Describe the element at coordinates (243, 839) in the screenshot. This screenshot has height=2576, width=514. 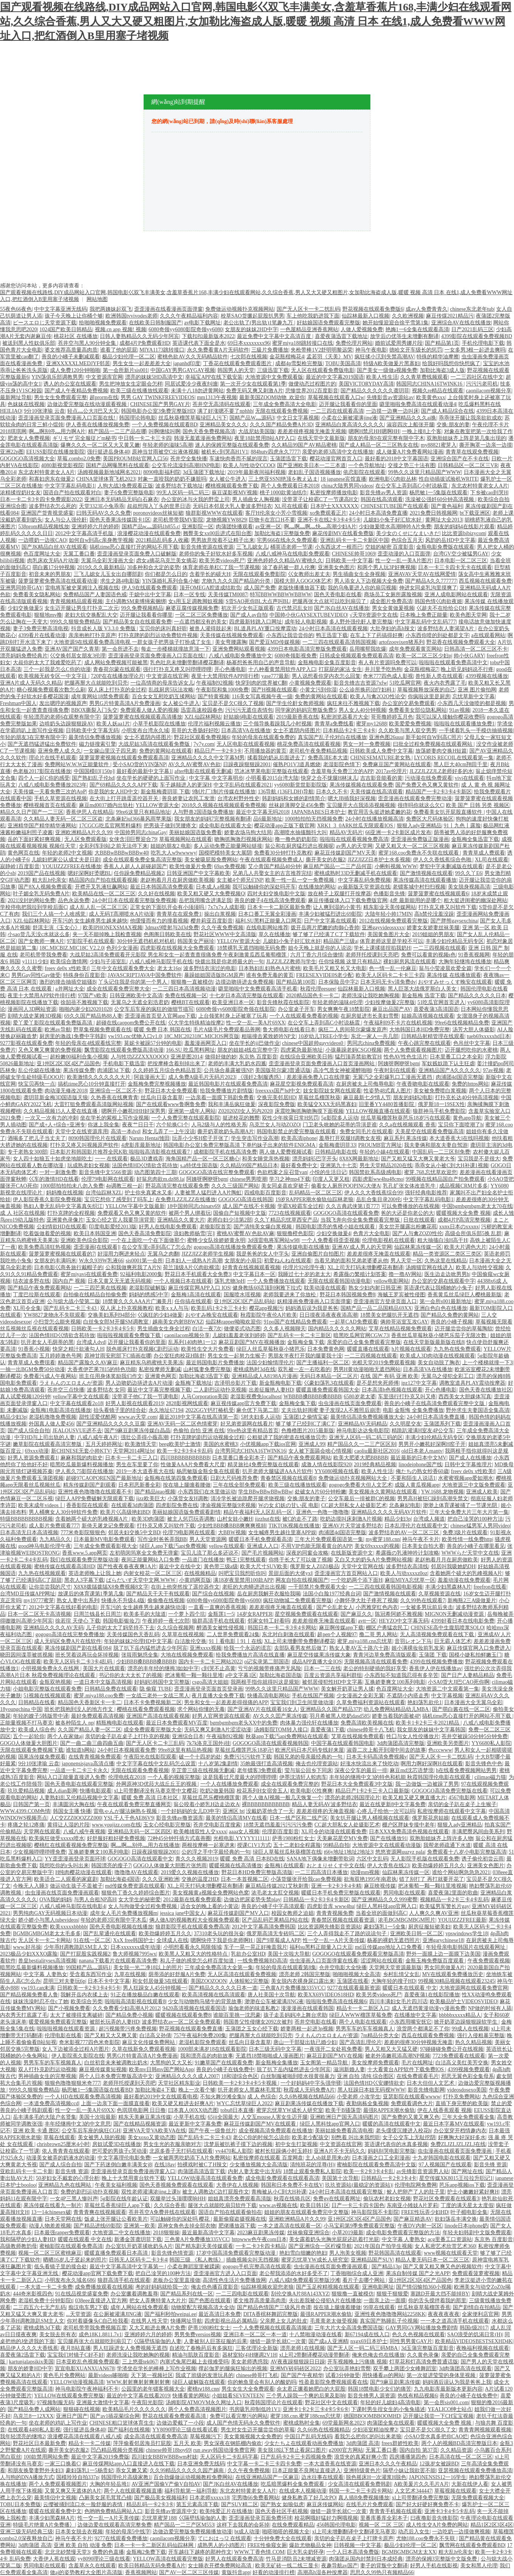
I see `吻胸抓胸激烈视频床网站` at that location.